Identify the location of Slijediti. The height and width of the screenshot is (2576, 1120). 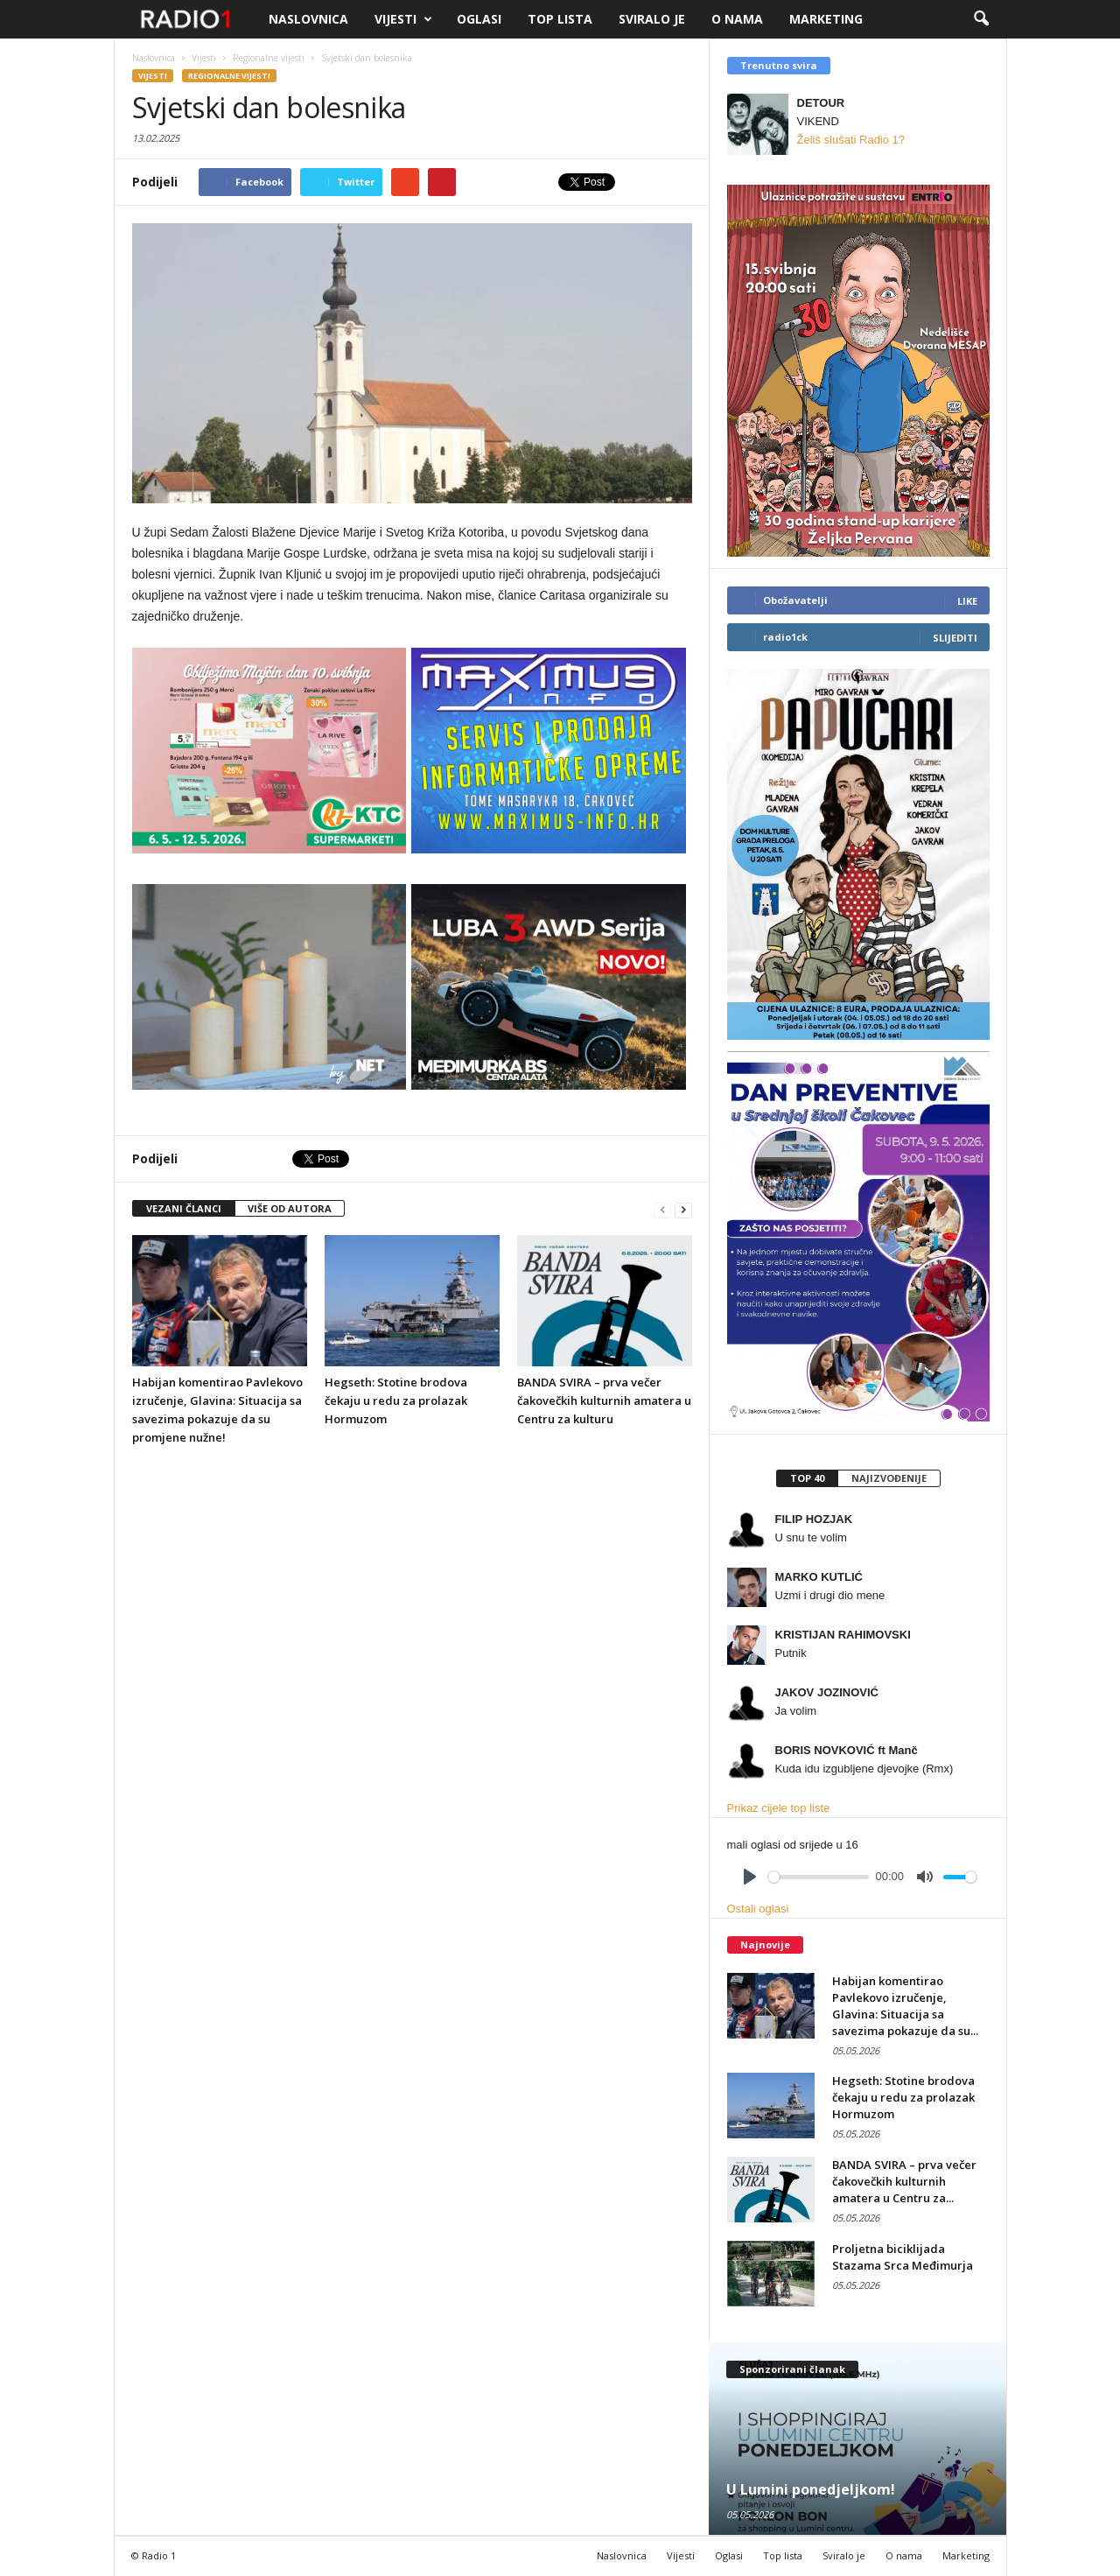
(955, 637).